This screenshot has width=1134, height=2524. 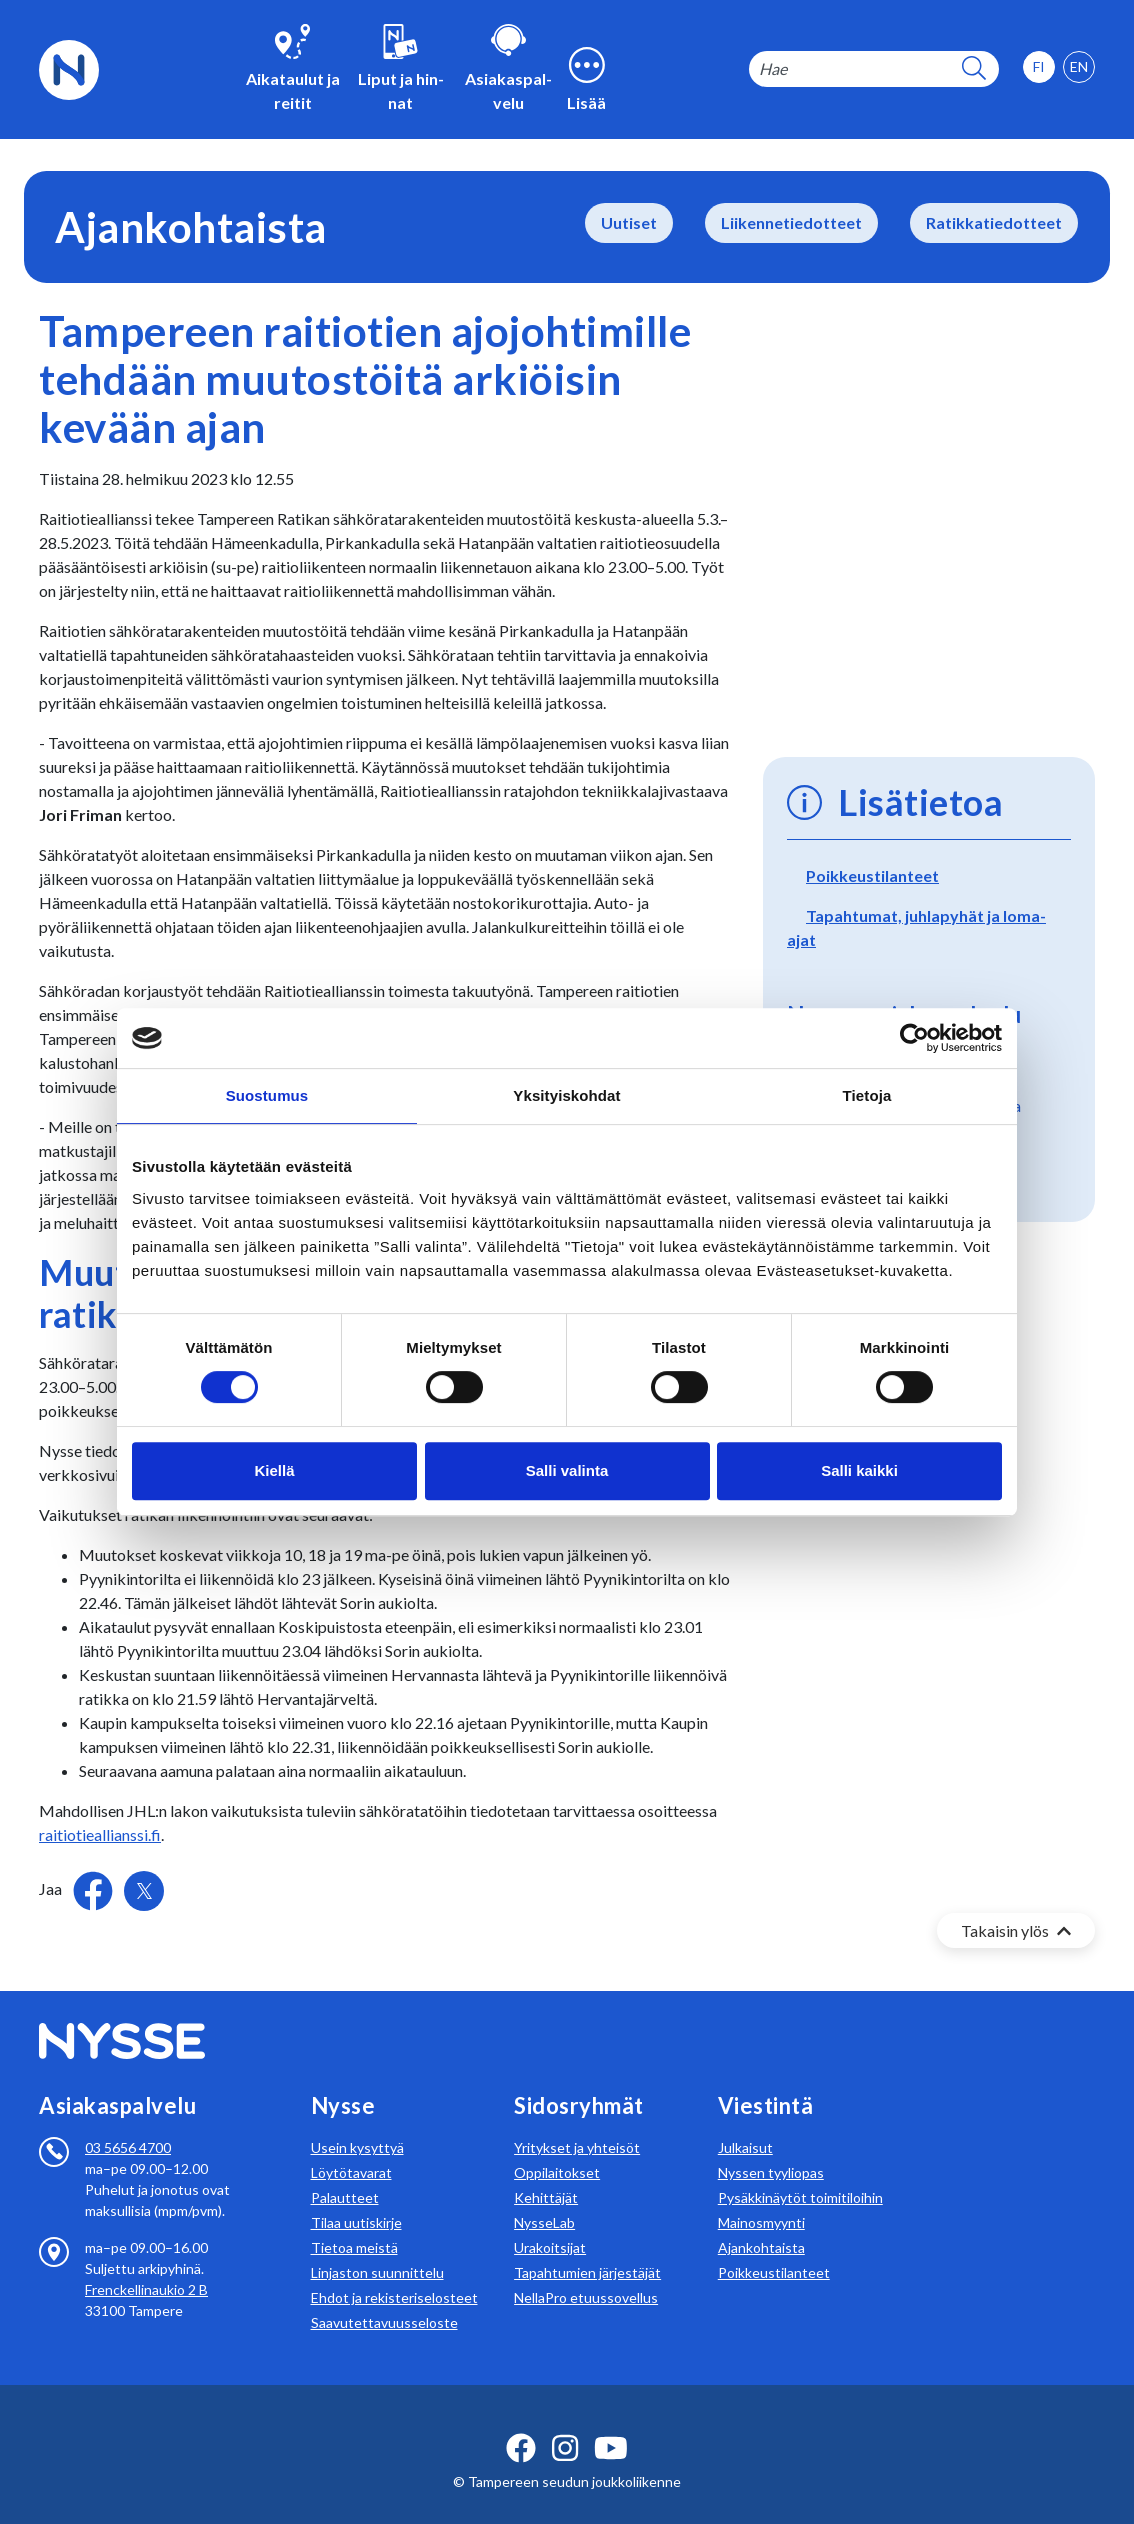 I want to click on [option], so click(x=1079, y=67).